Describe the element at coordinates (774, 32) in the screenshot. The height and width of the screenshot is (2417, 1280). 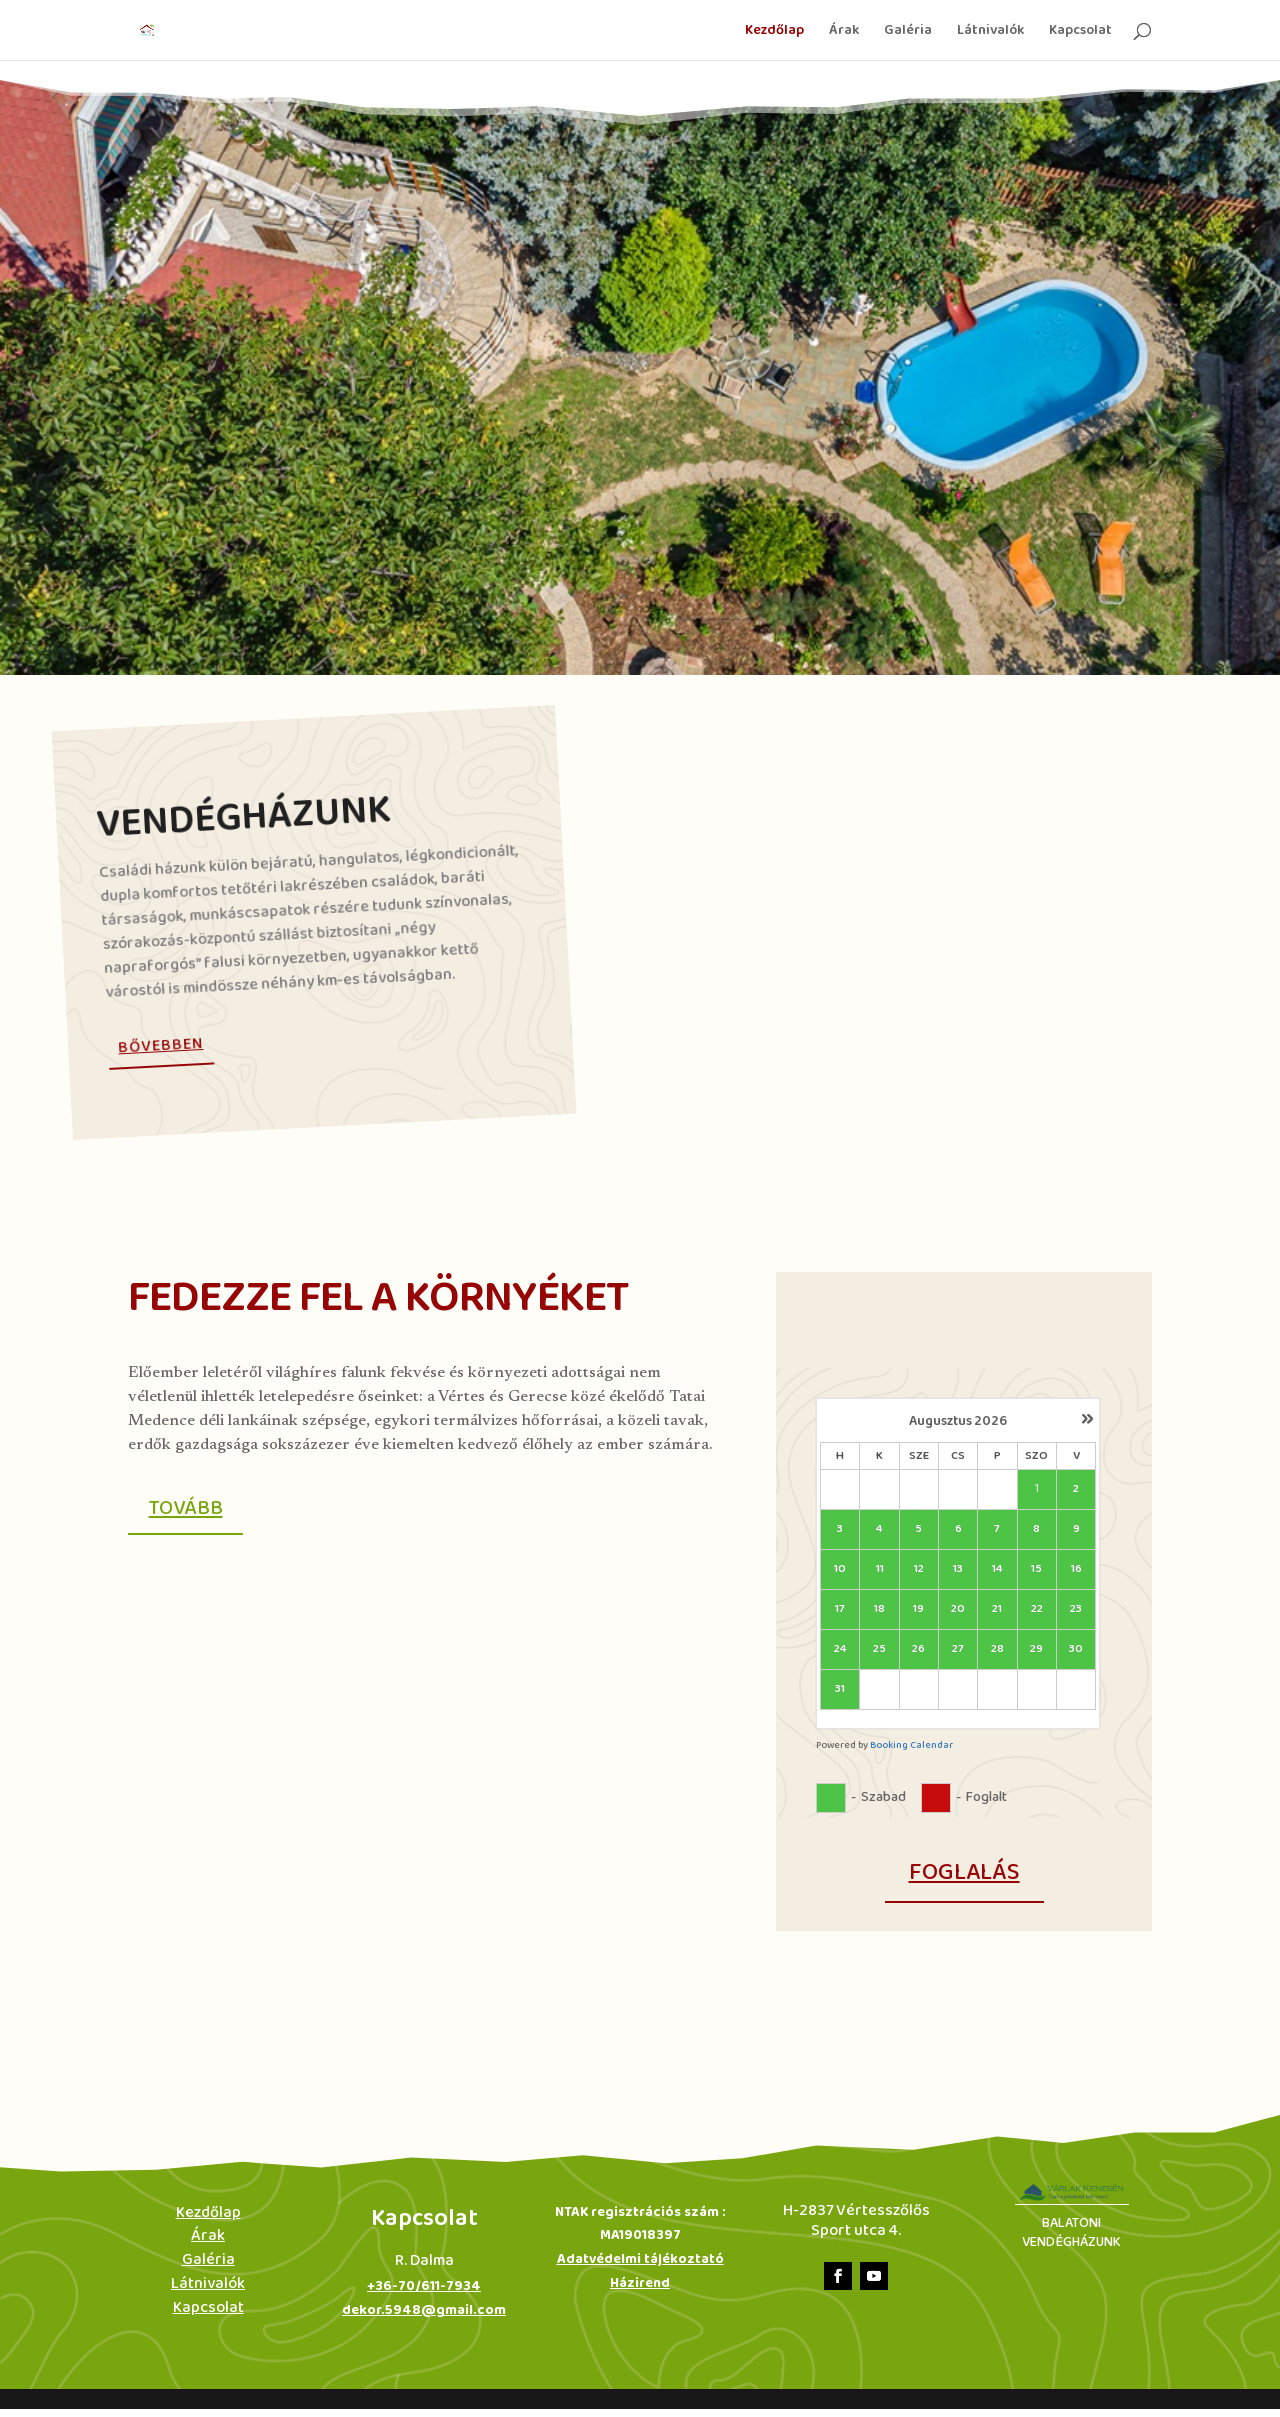
I see `Kezdőlap` at that location.